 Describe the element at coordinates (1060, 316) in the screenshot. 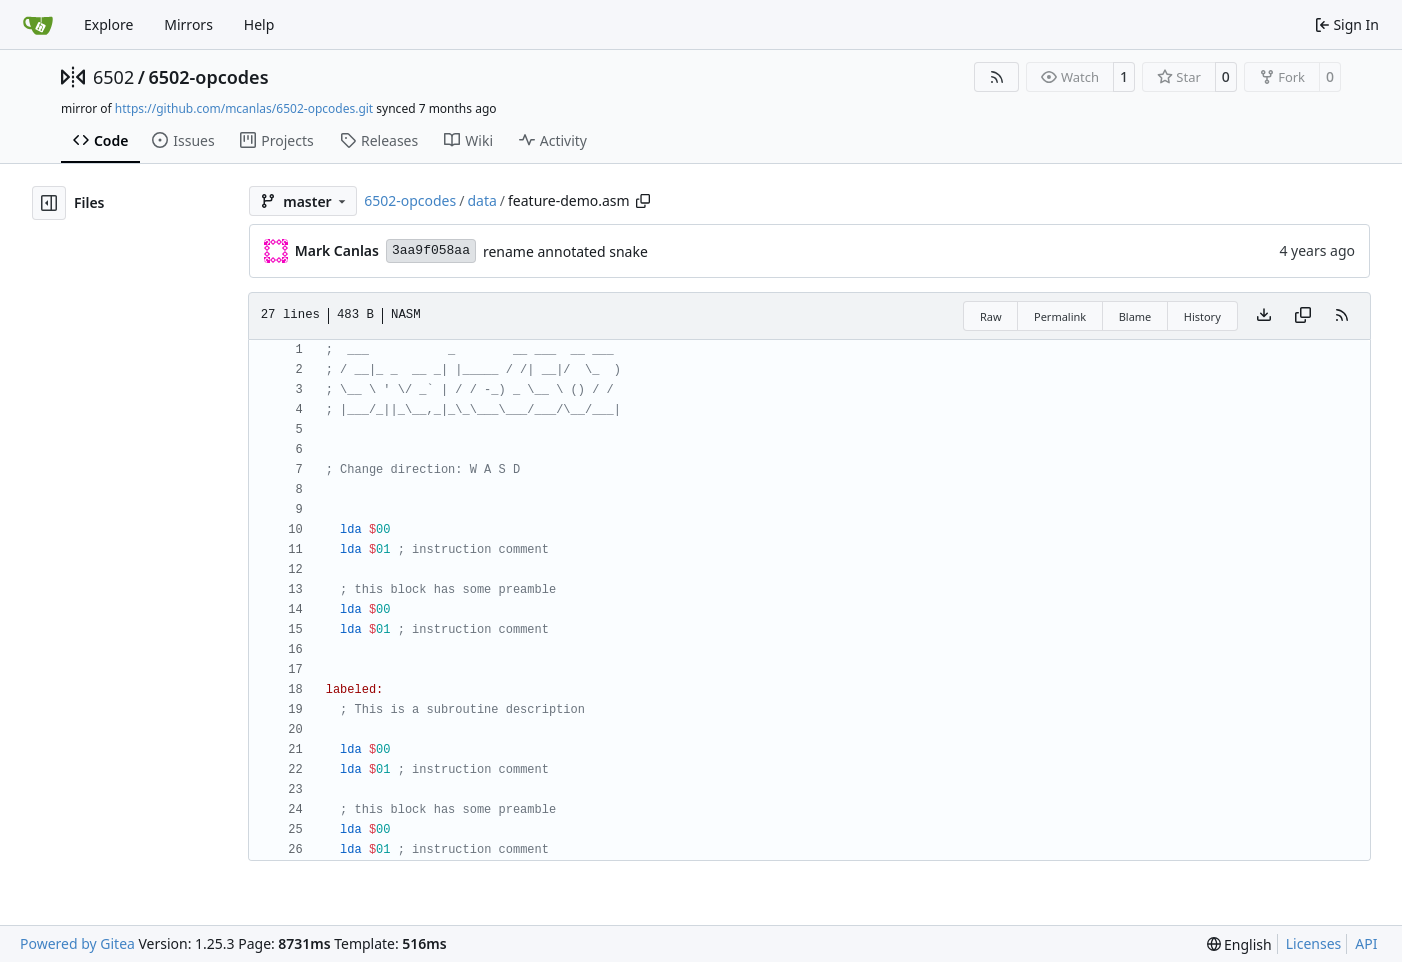

I see `Permalink` at that location.